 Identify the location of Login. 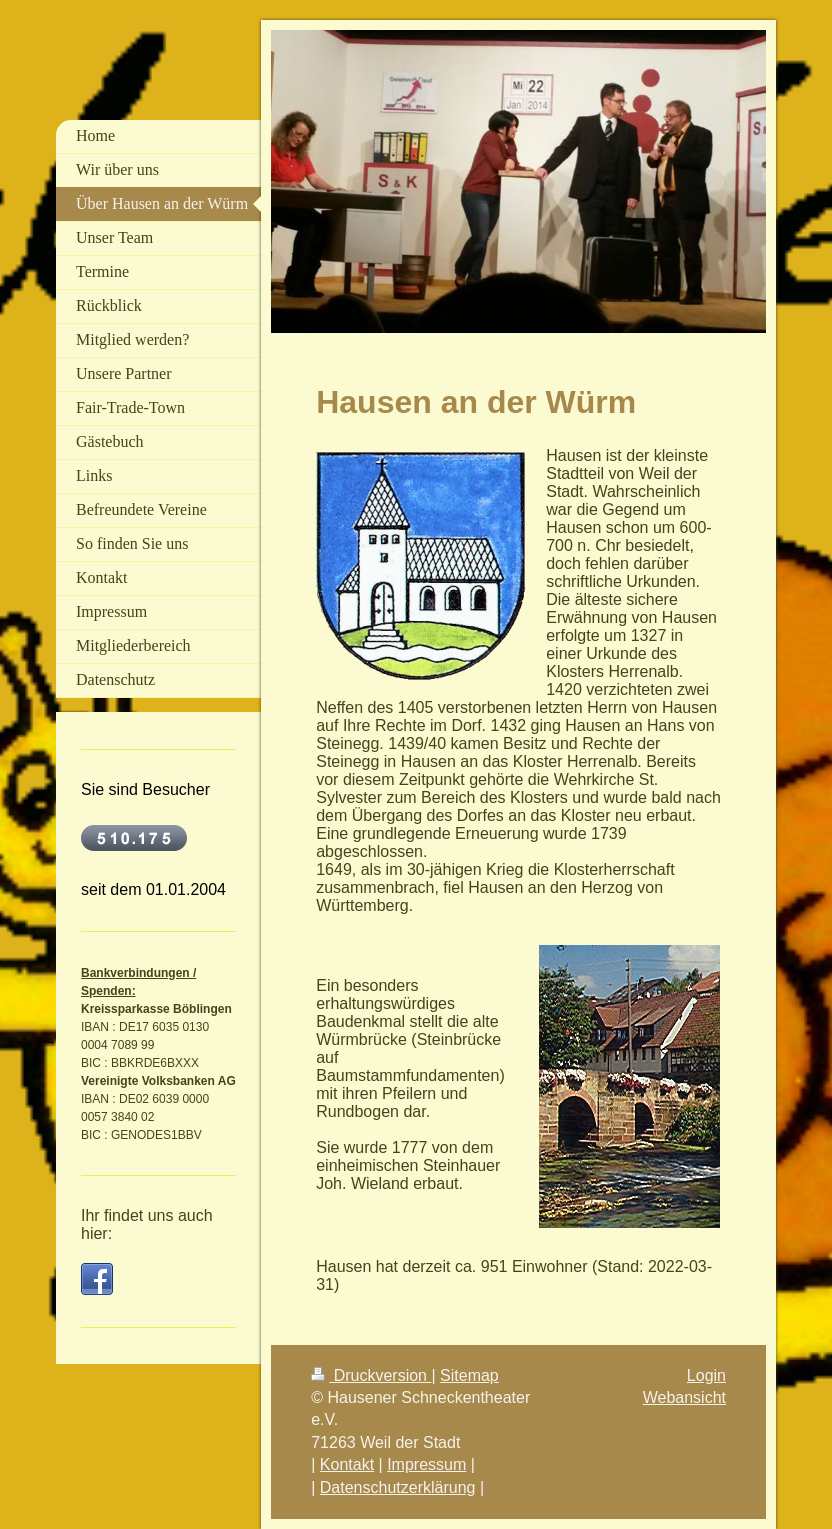
(706, 1375).